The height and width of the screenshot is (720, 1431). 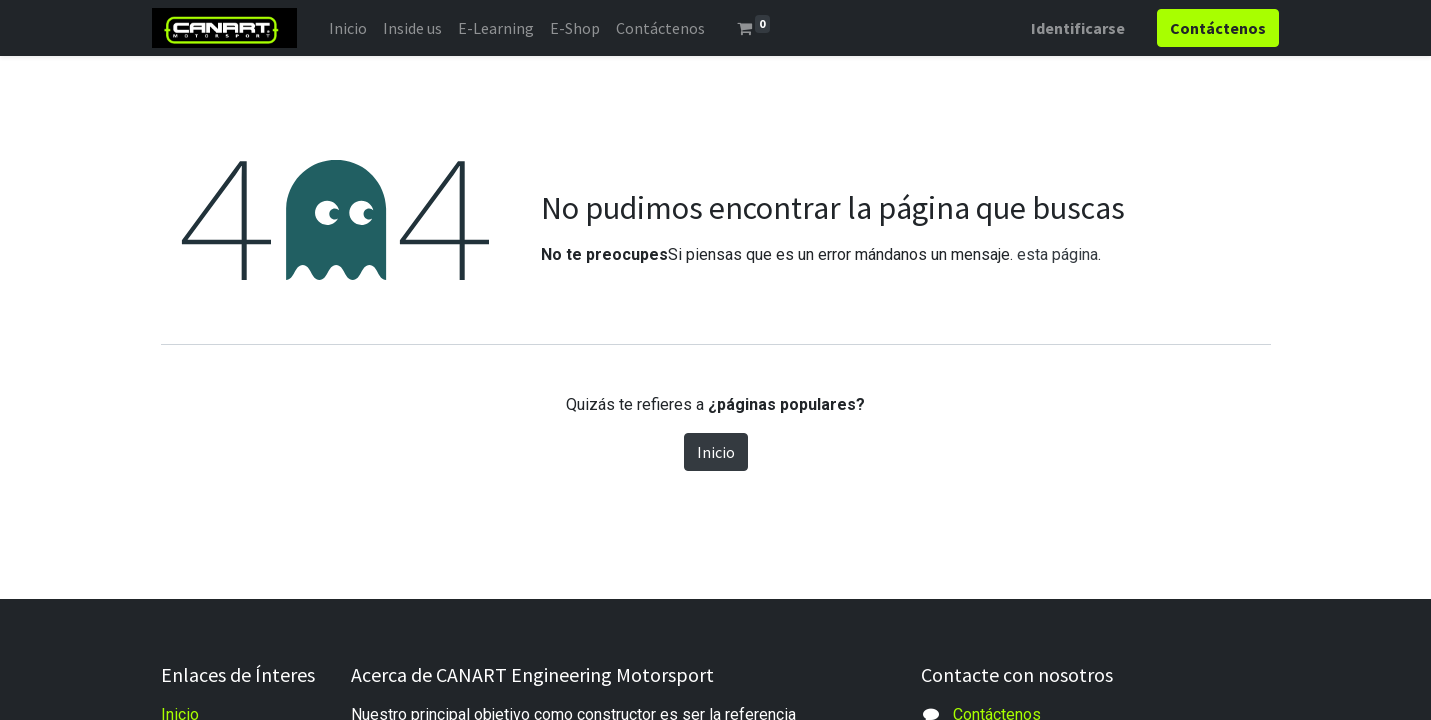 What do you see at coordinates (1057, 254) in the screenshot?
I see `esta página` at bounding box center [1057, 254].